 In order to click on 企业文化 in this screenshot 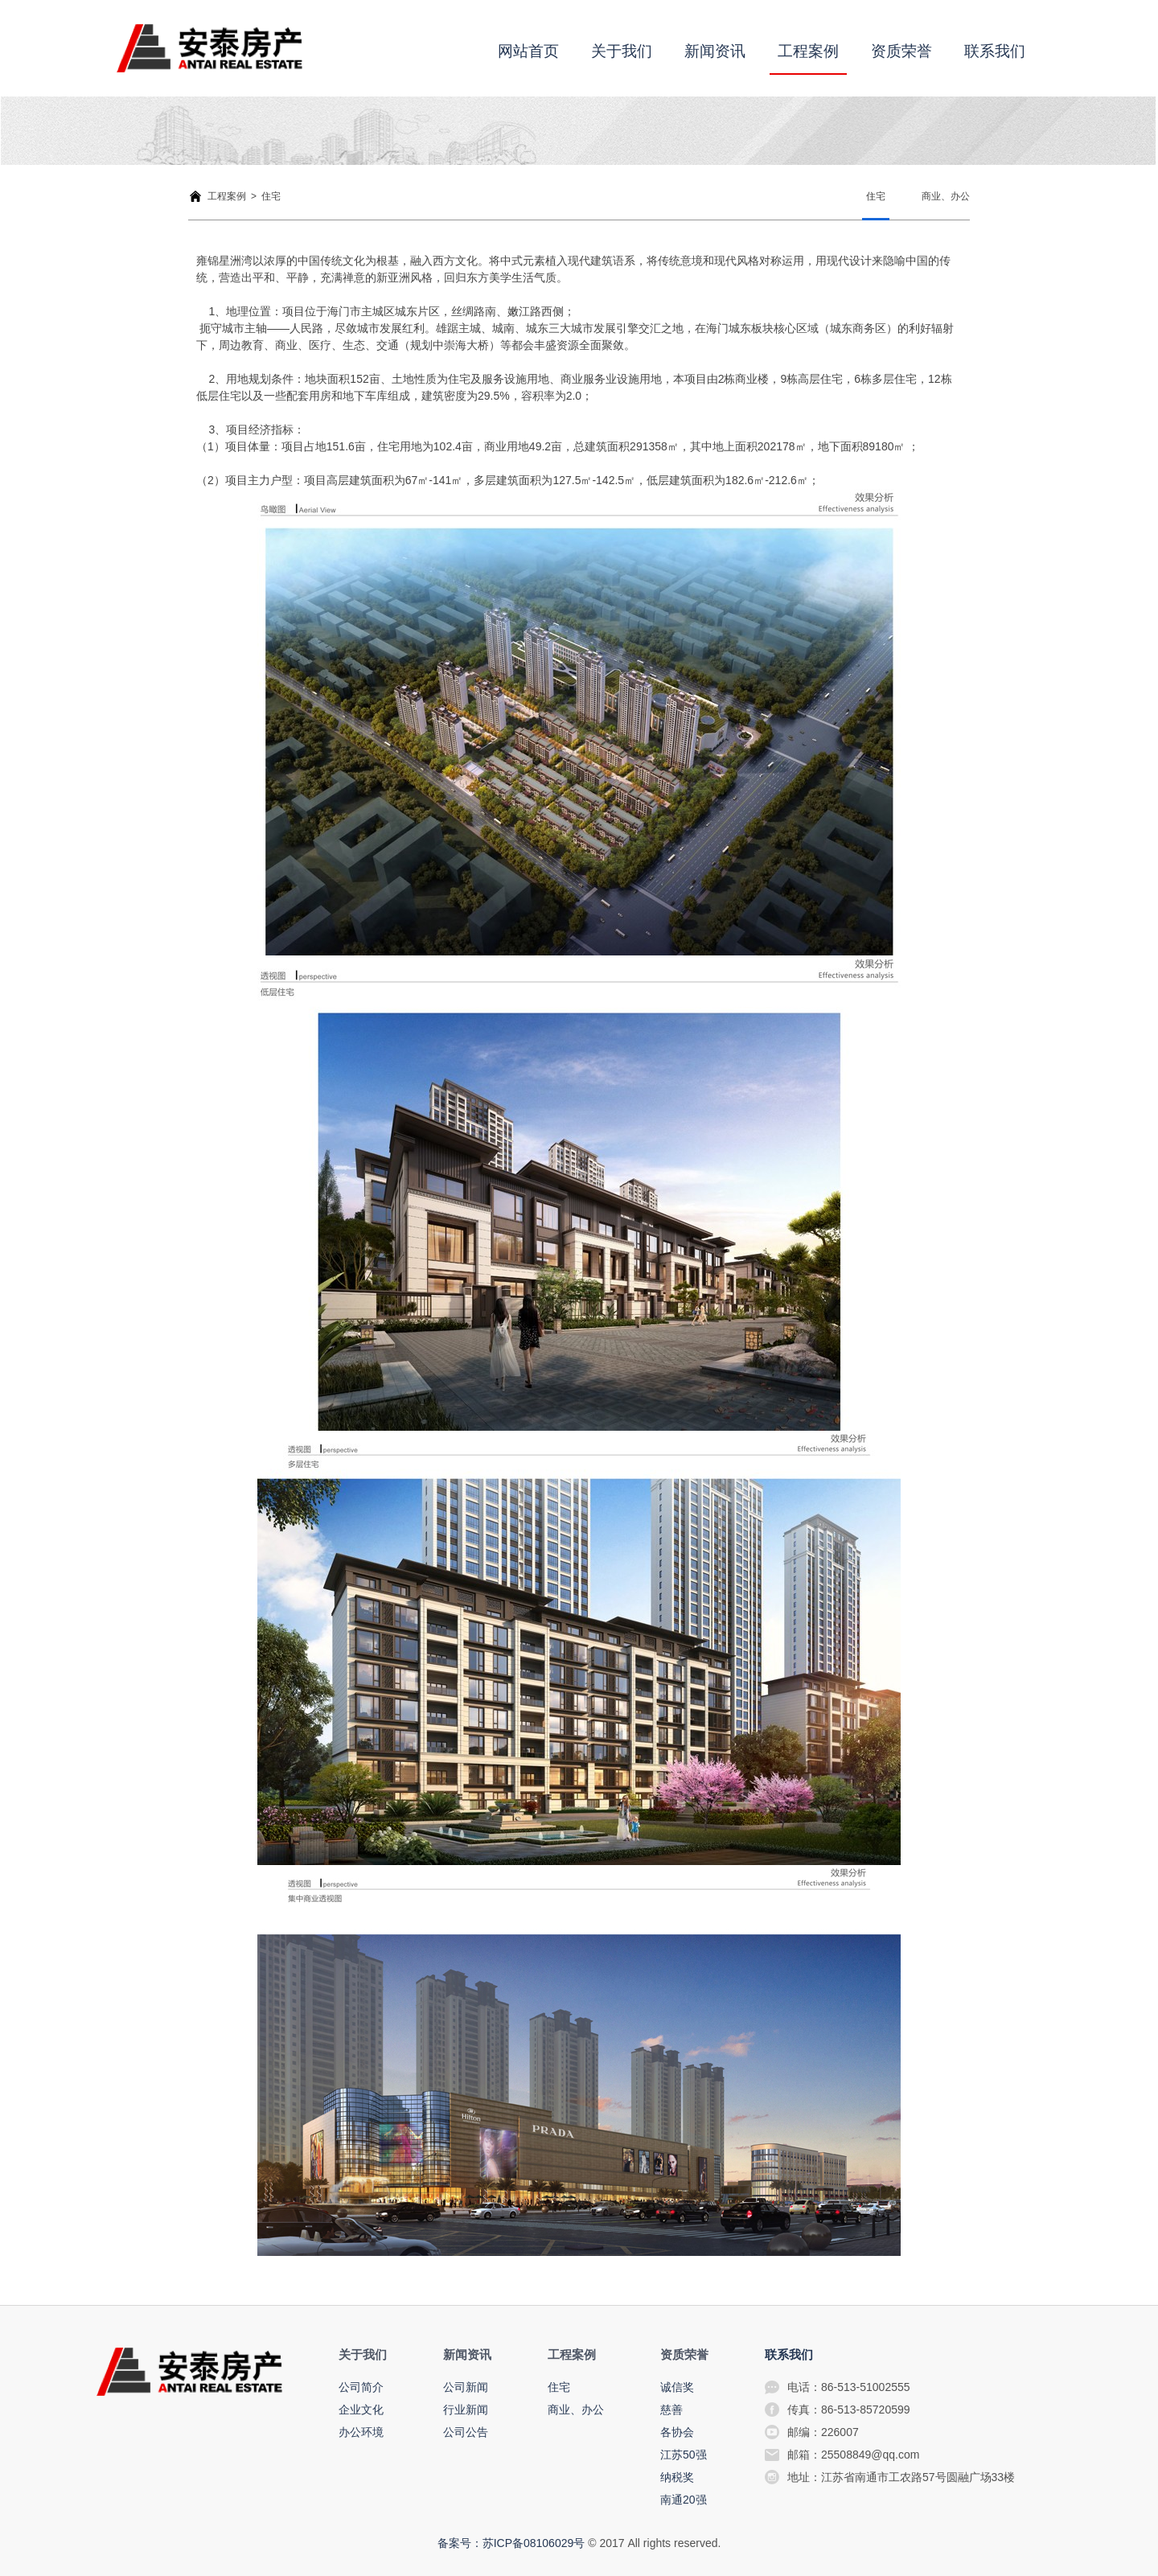, I will do `click(361, 2409)`.